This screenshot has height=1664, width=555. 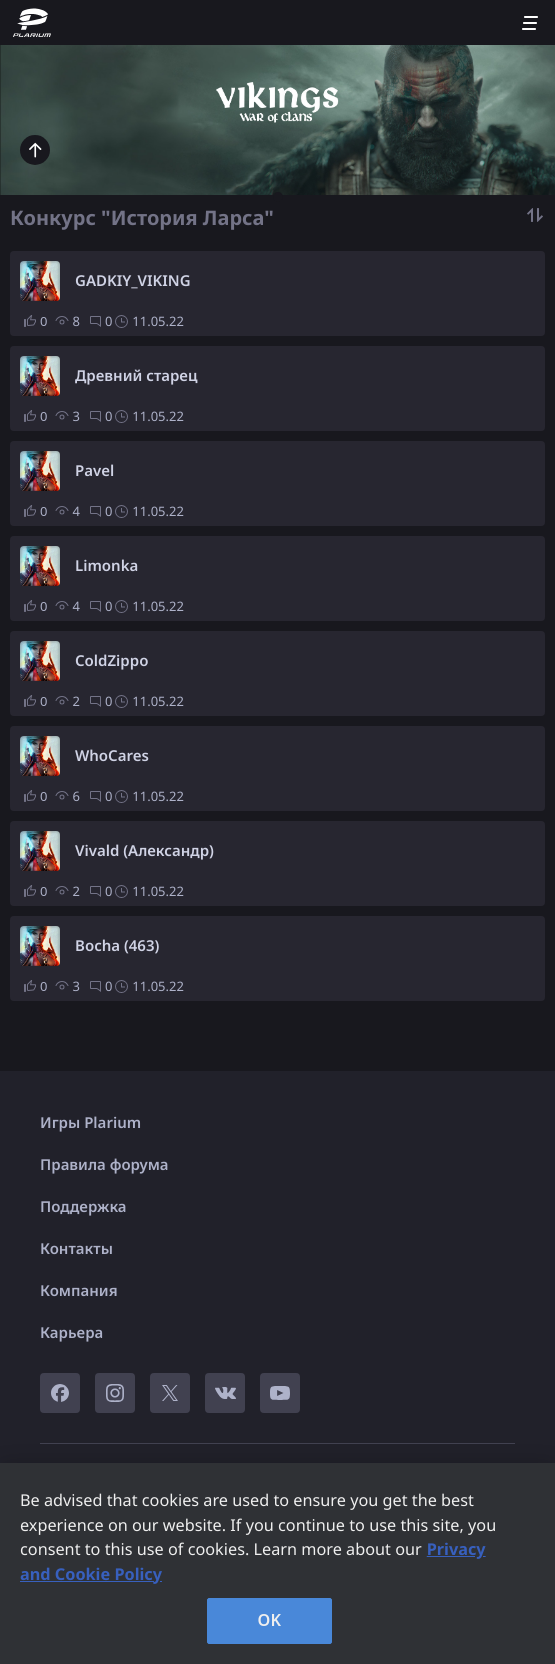 What do you see at coordinates (117, 946) in the screenshot?
I see `Bocha (463)` at bounding box center [117, 946].